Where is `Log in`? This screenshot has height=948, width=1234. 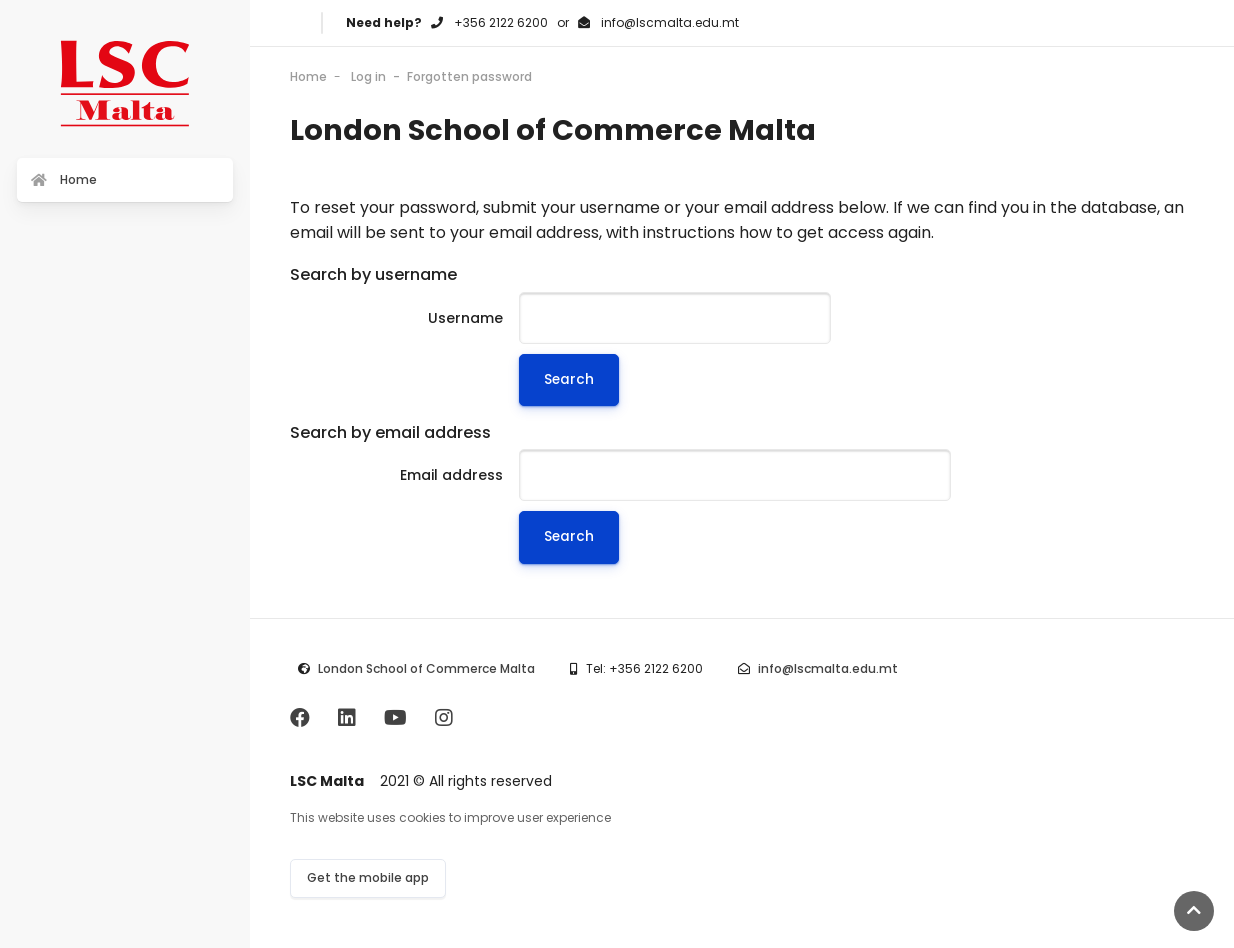 Log in is located at coordinates (368, 76).